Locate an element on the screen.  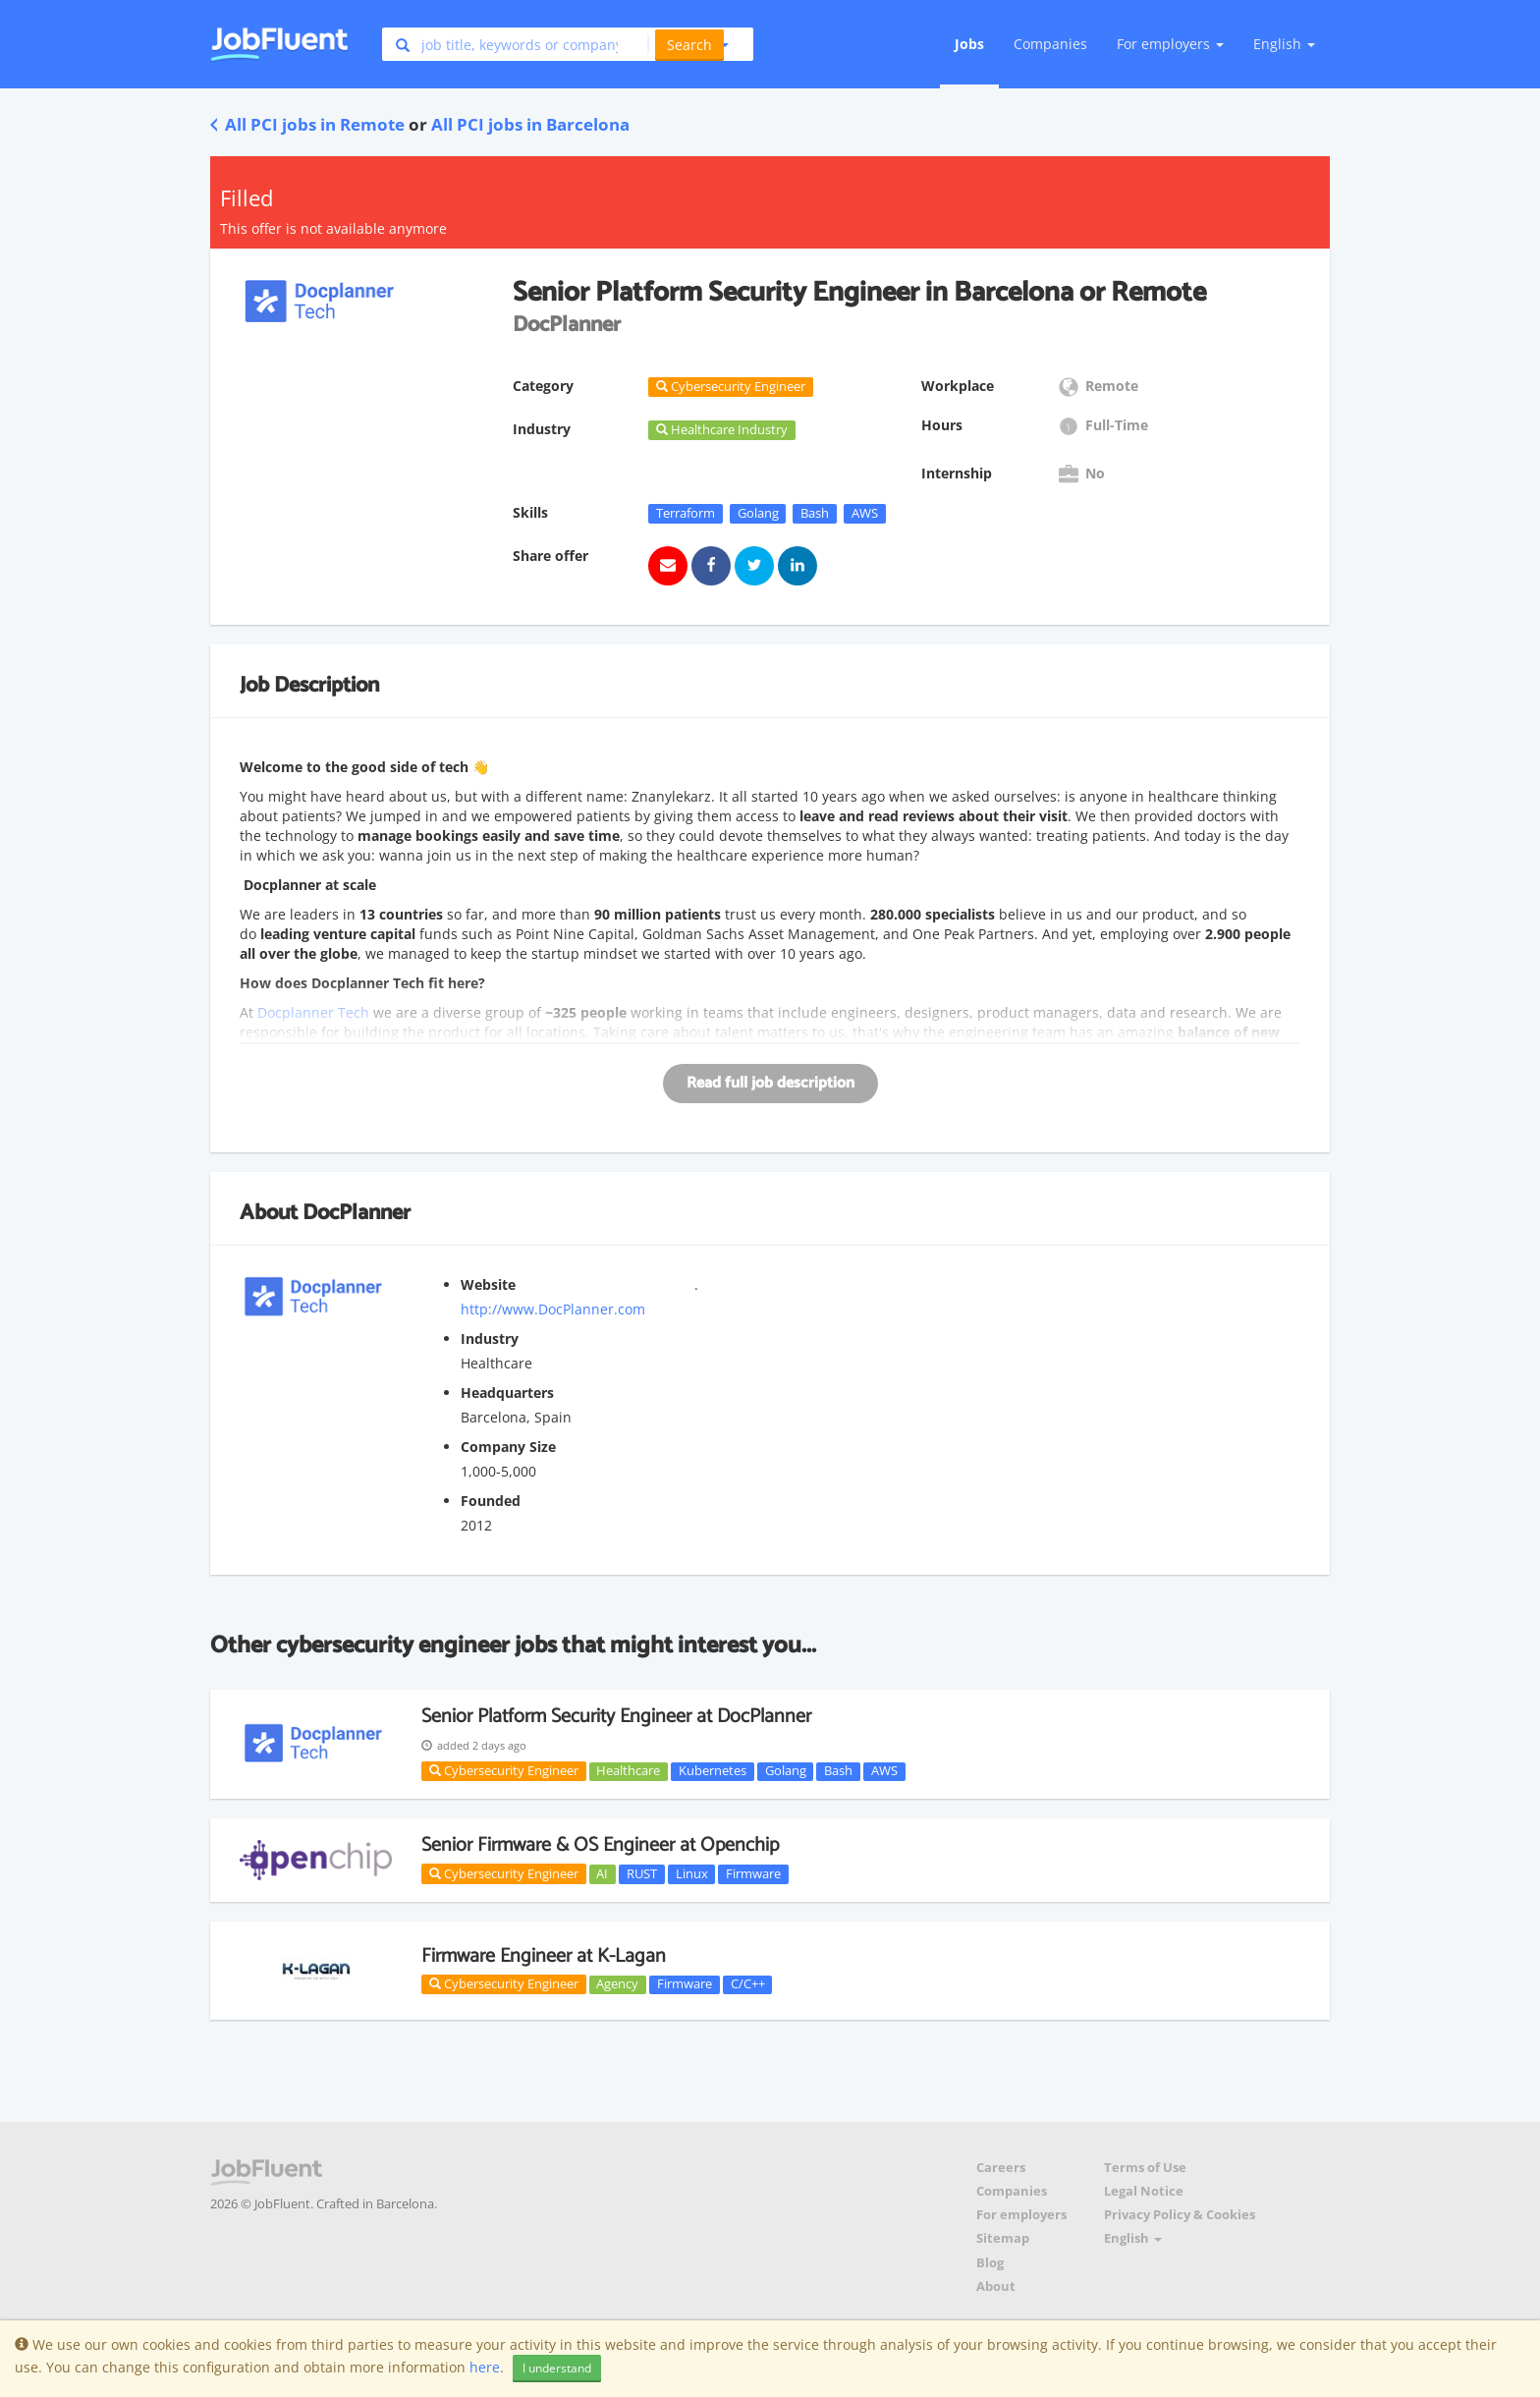
Headquarters is located at coordinates (507, 1392).